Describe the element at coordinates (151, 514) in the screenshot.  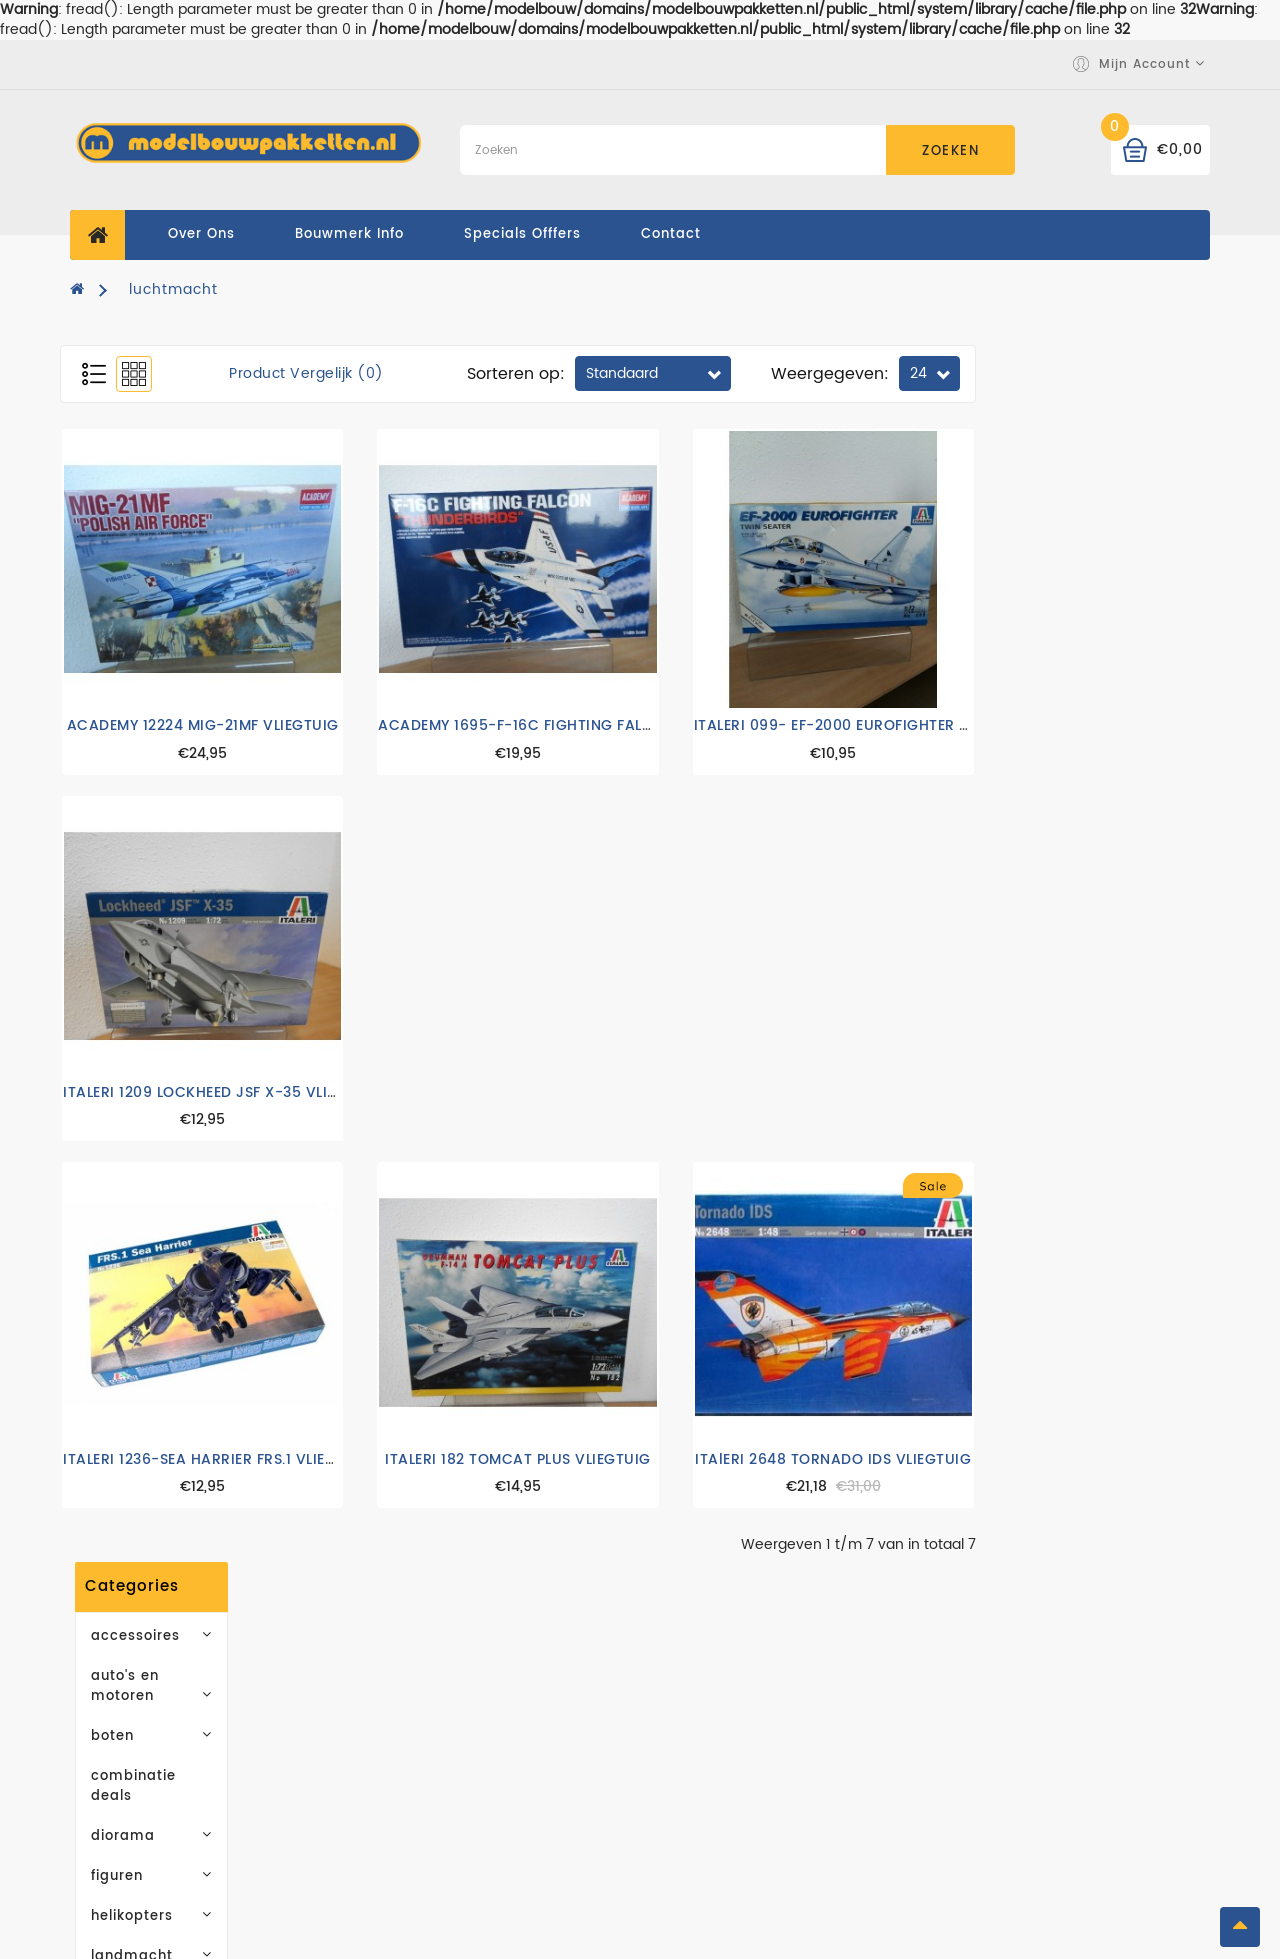
I see `combinatie deals` at that location.